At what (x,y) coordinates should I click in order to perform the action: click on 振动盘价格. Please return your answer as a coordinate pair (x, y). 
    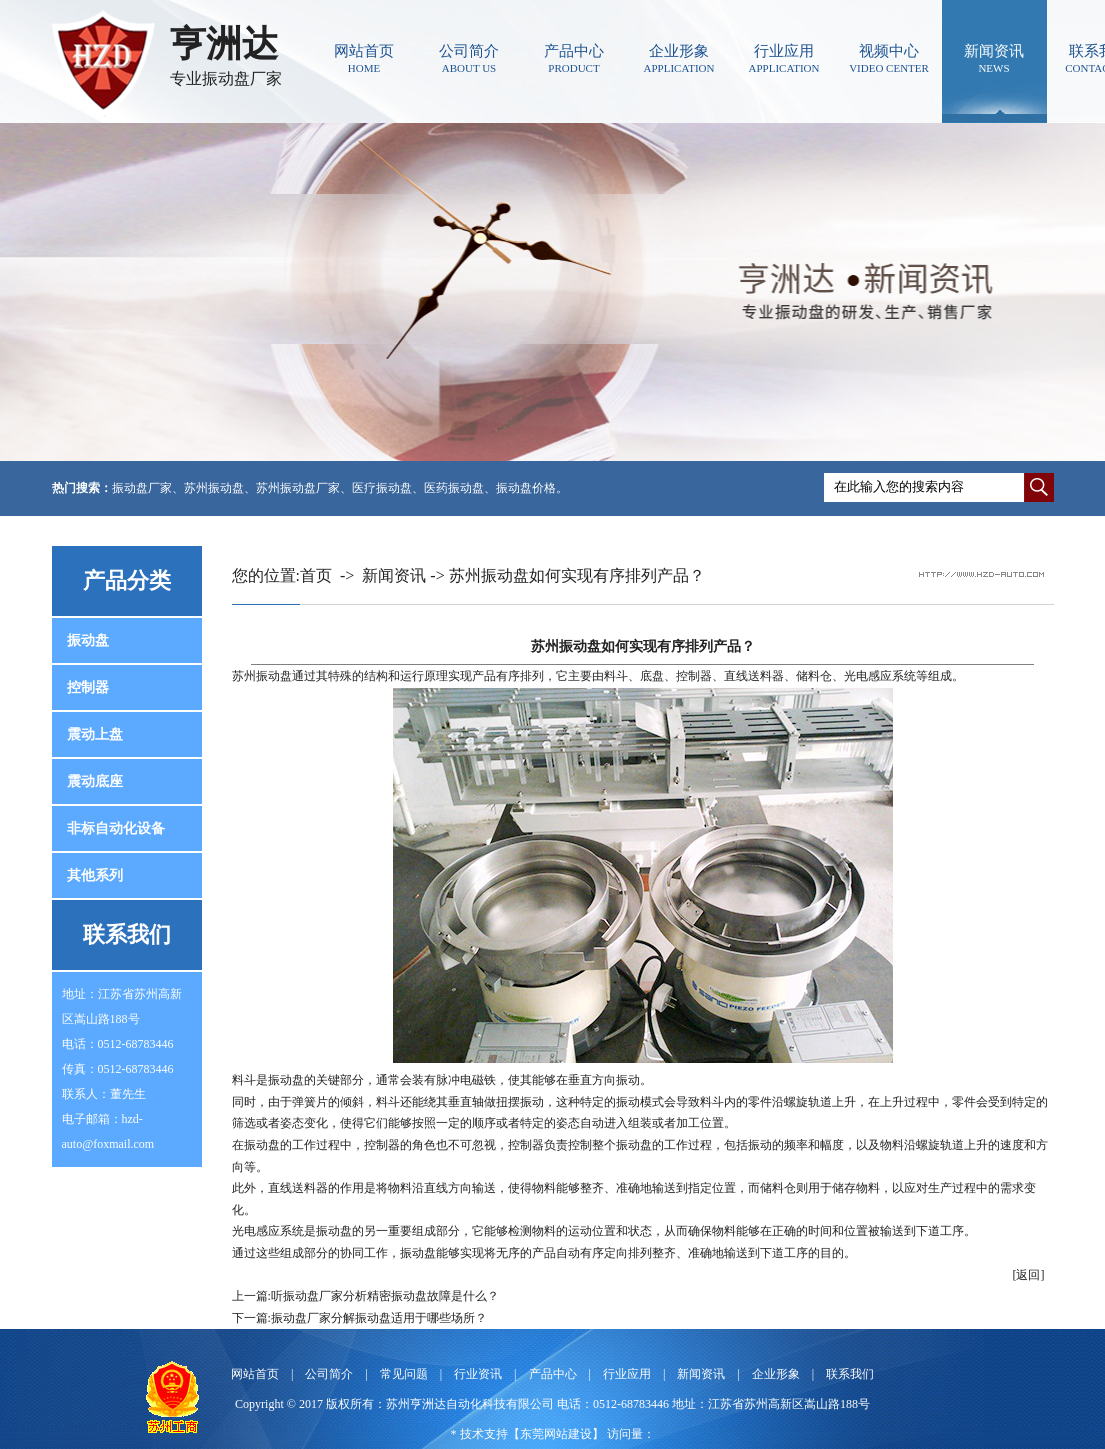
    Looking at the image, I should click on (526, 488).